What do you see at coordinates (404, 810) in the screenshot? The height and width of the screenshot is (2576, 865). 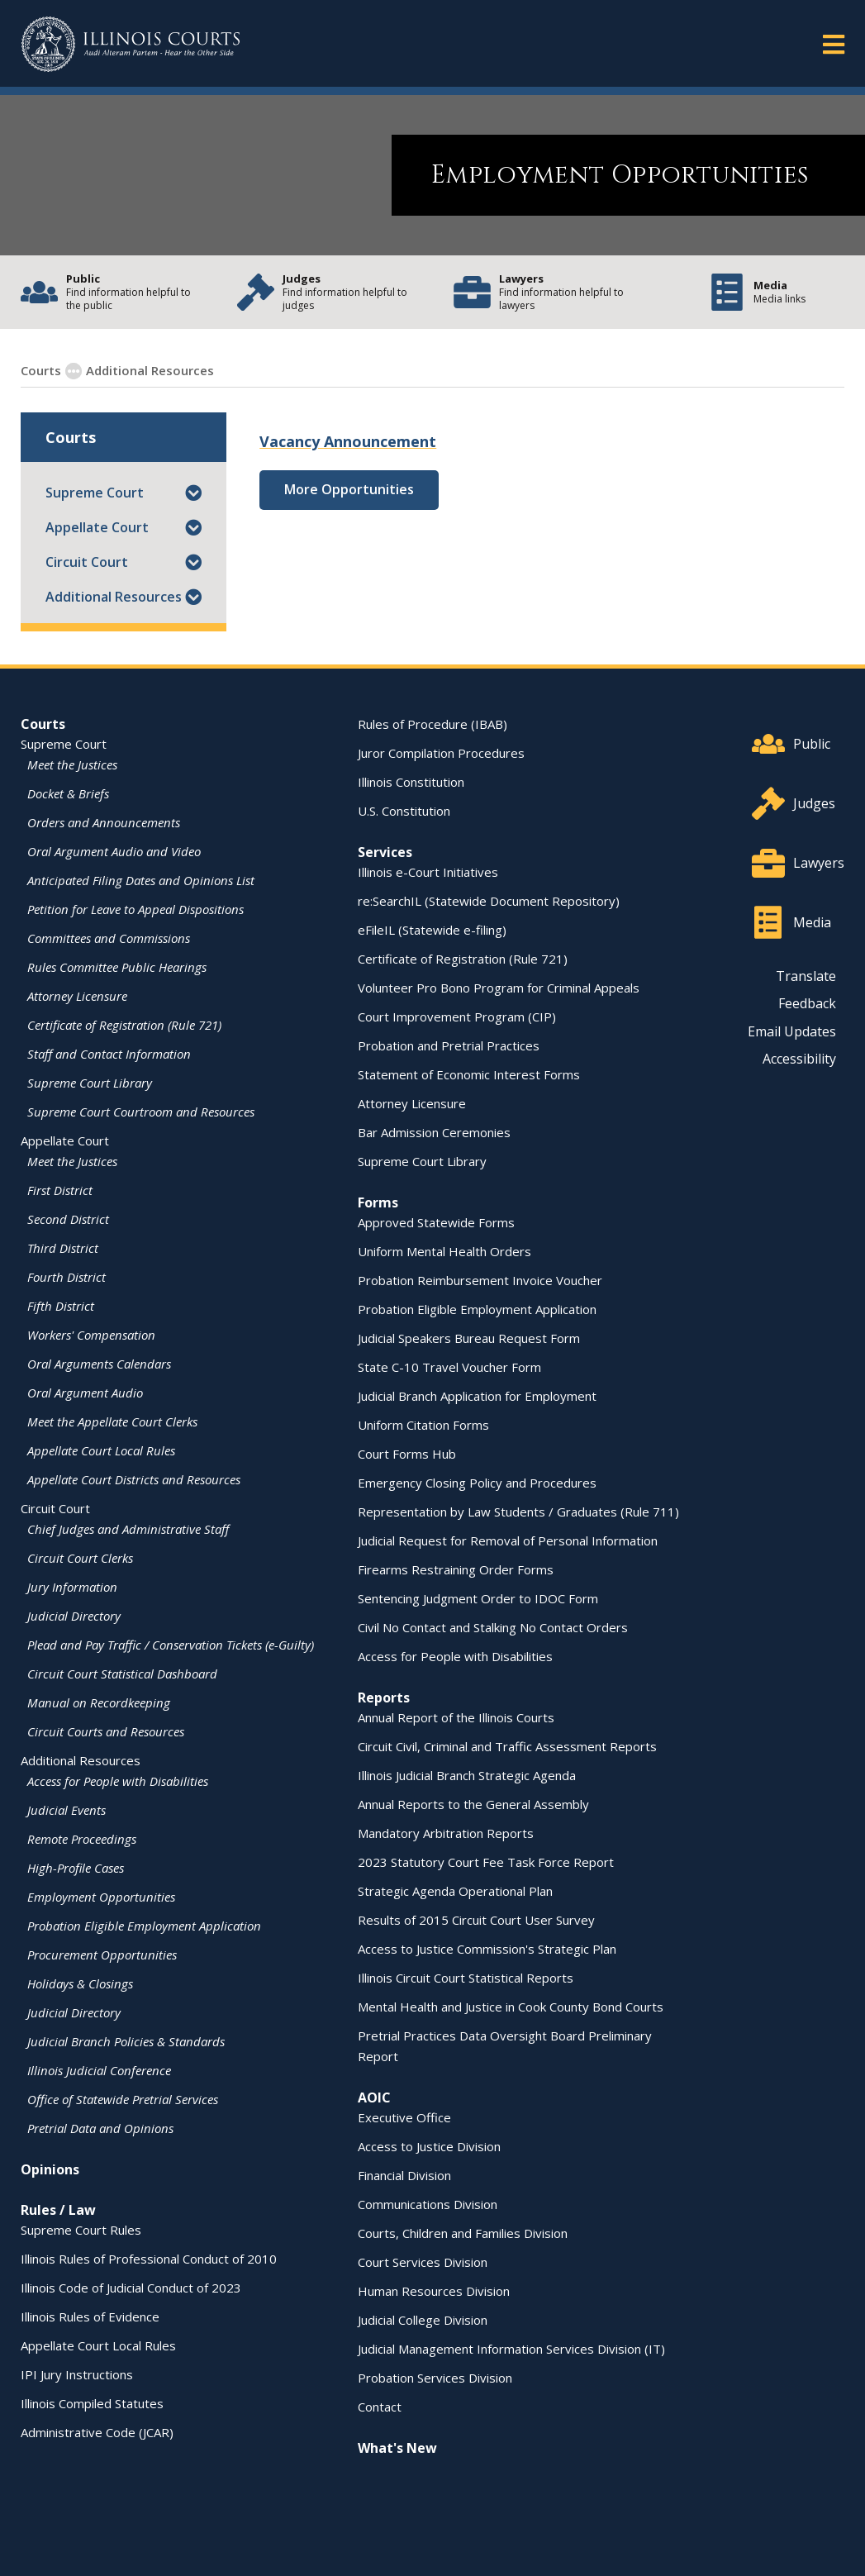 I see `U.S. Constitution` at bounding box center [404, 810].